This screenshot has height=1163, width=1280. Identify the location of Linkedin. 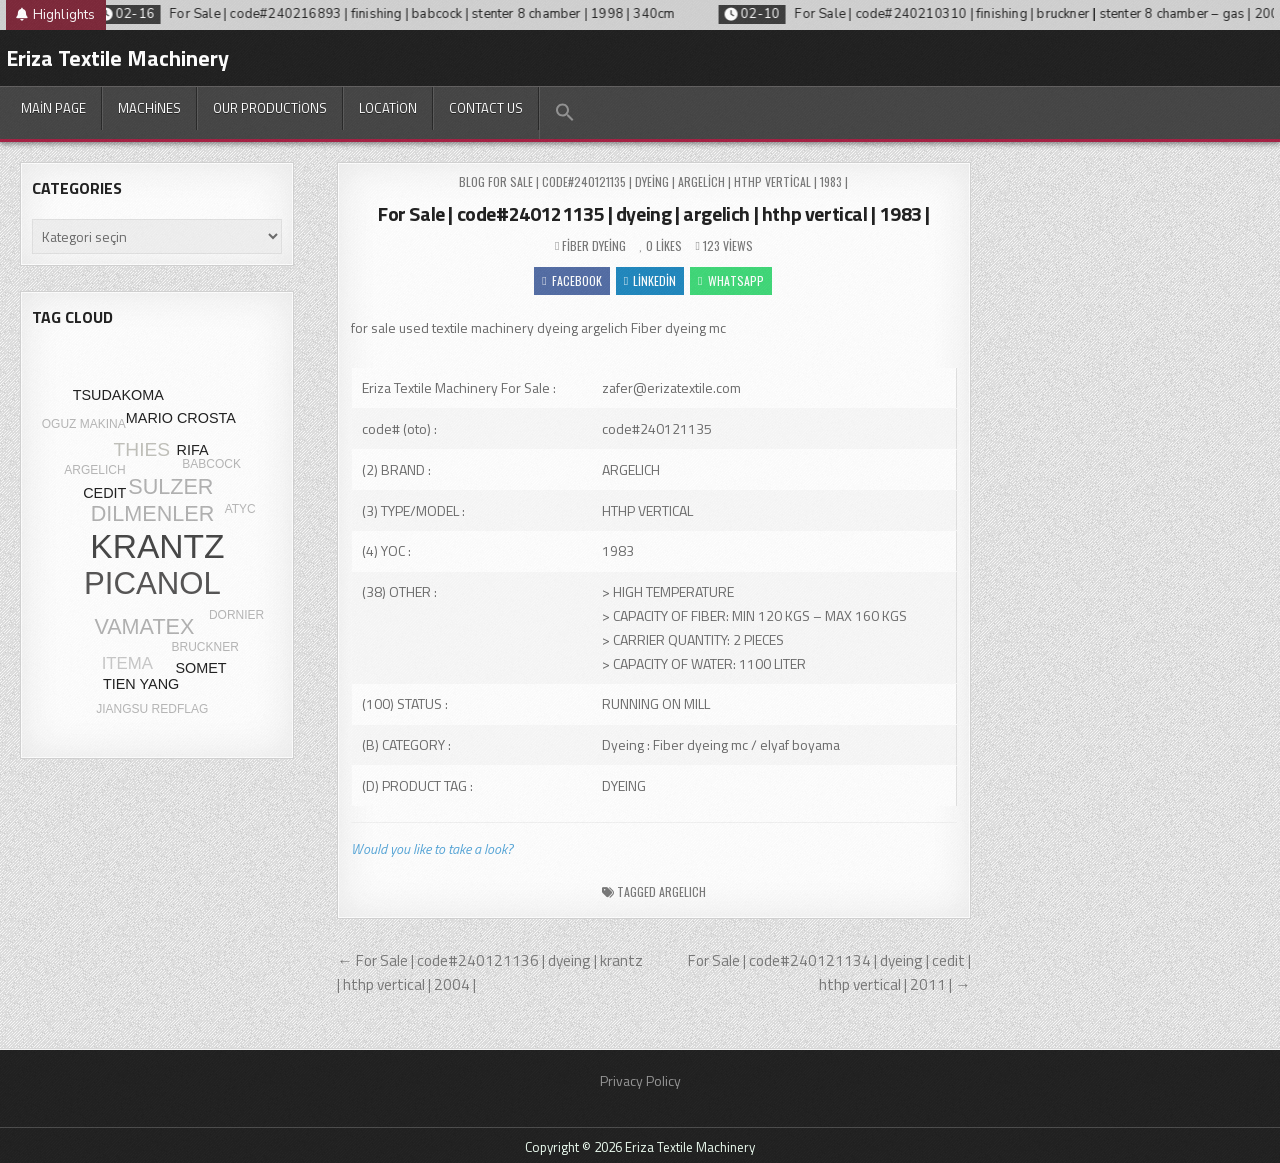
(650, 280).